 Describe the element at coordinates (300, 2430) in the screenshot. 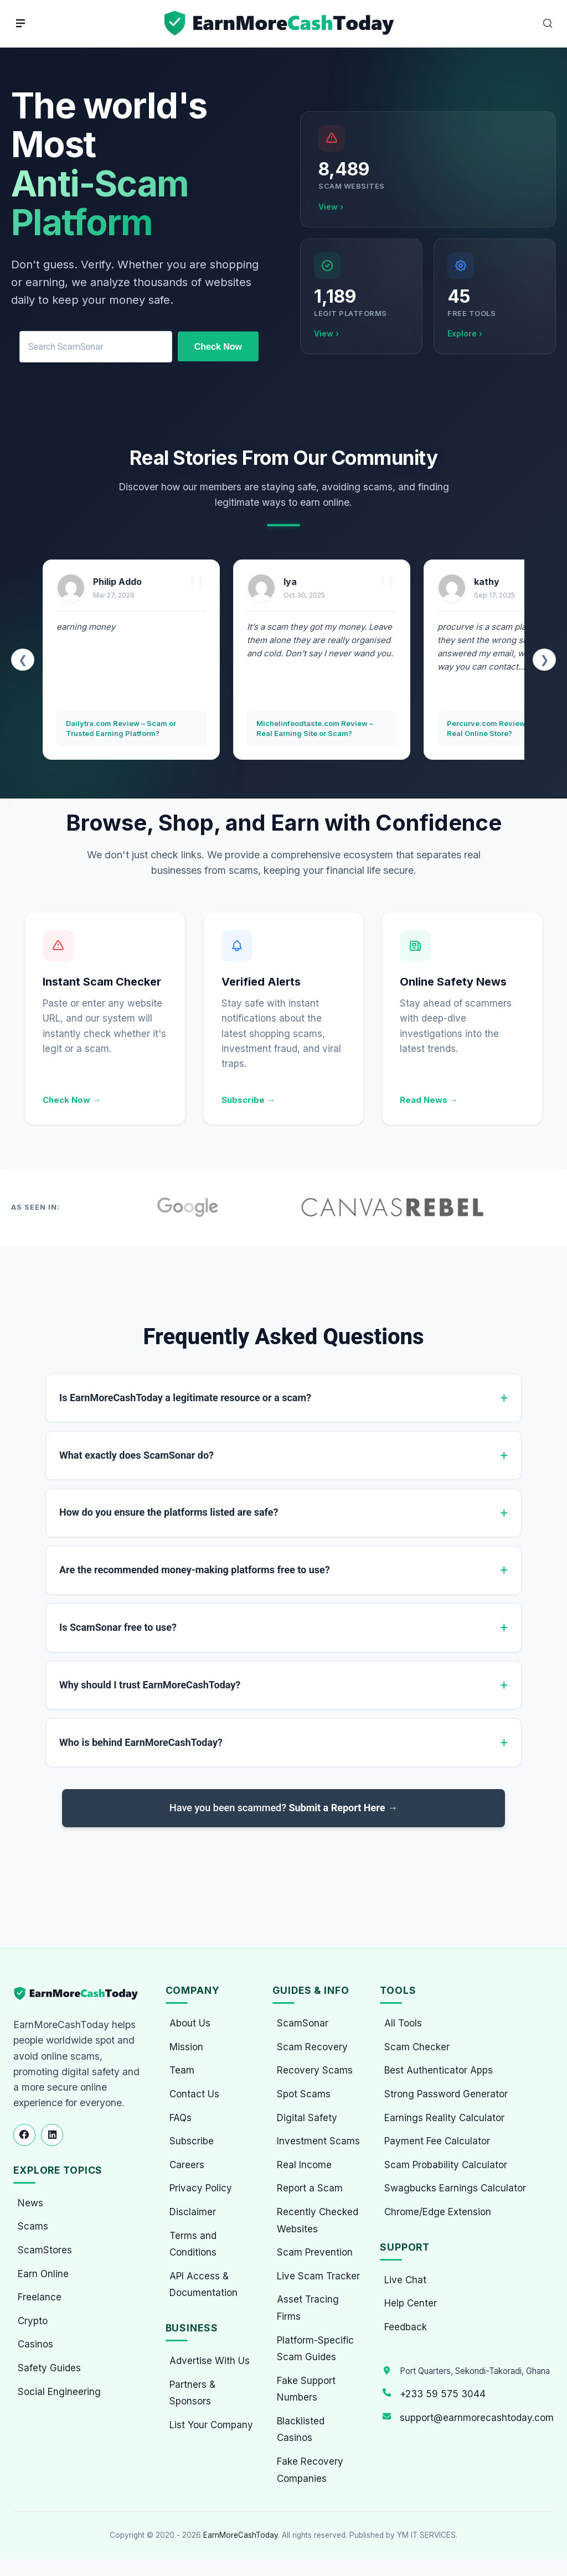

I see `Blacklisted Casinos` at that location.